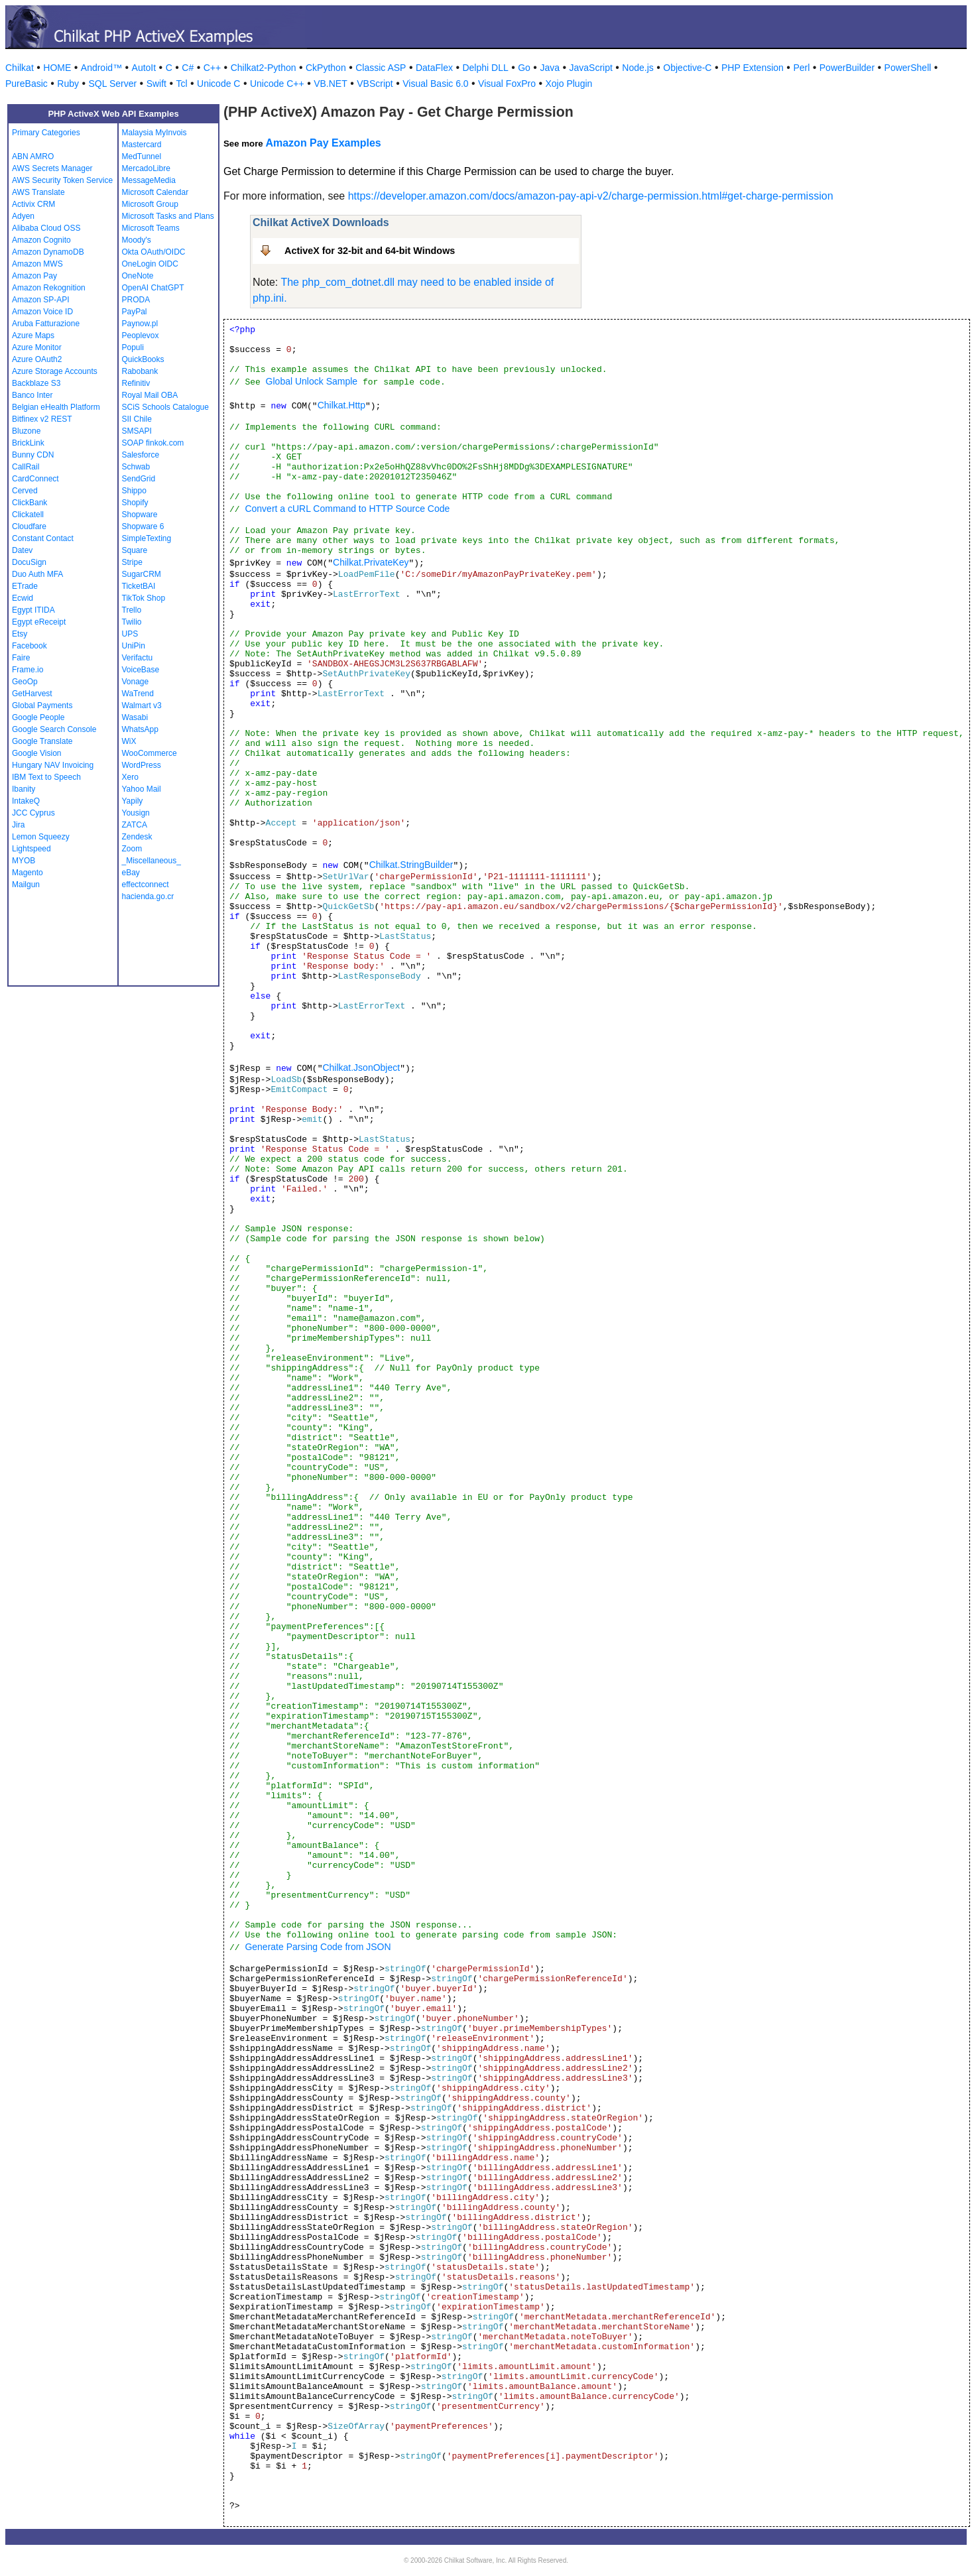  What do you see at coordinates (136, 813) in the screenshot?
I see `Yousign` at bounding box center [136, 813].